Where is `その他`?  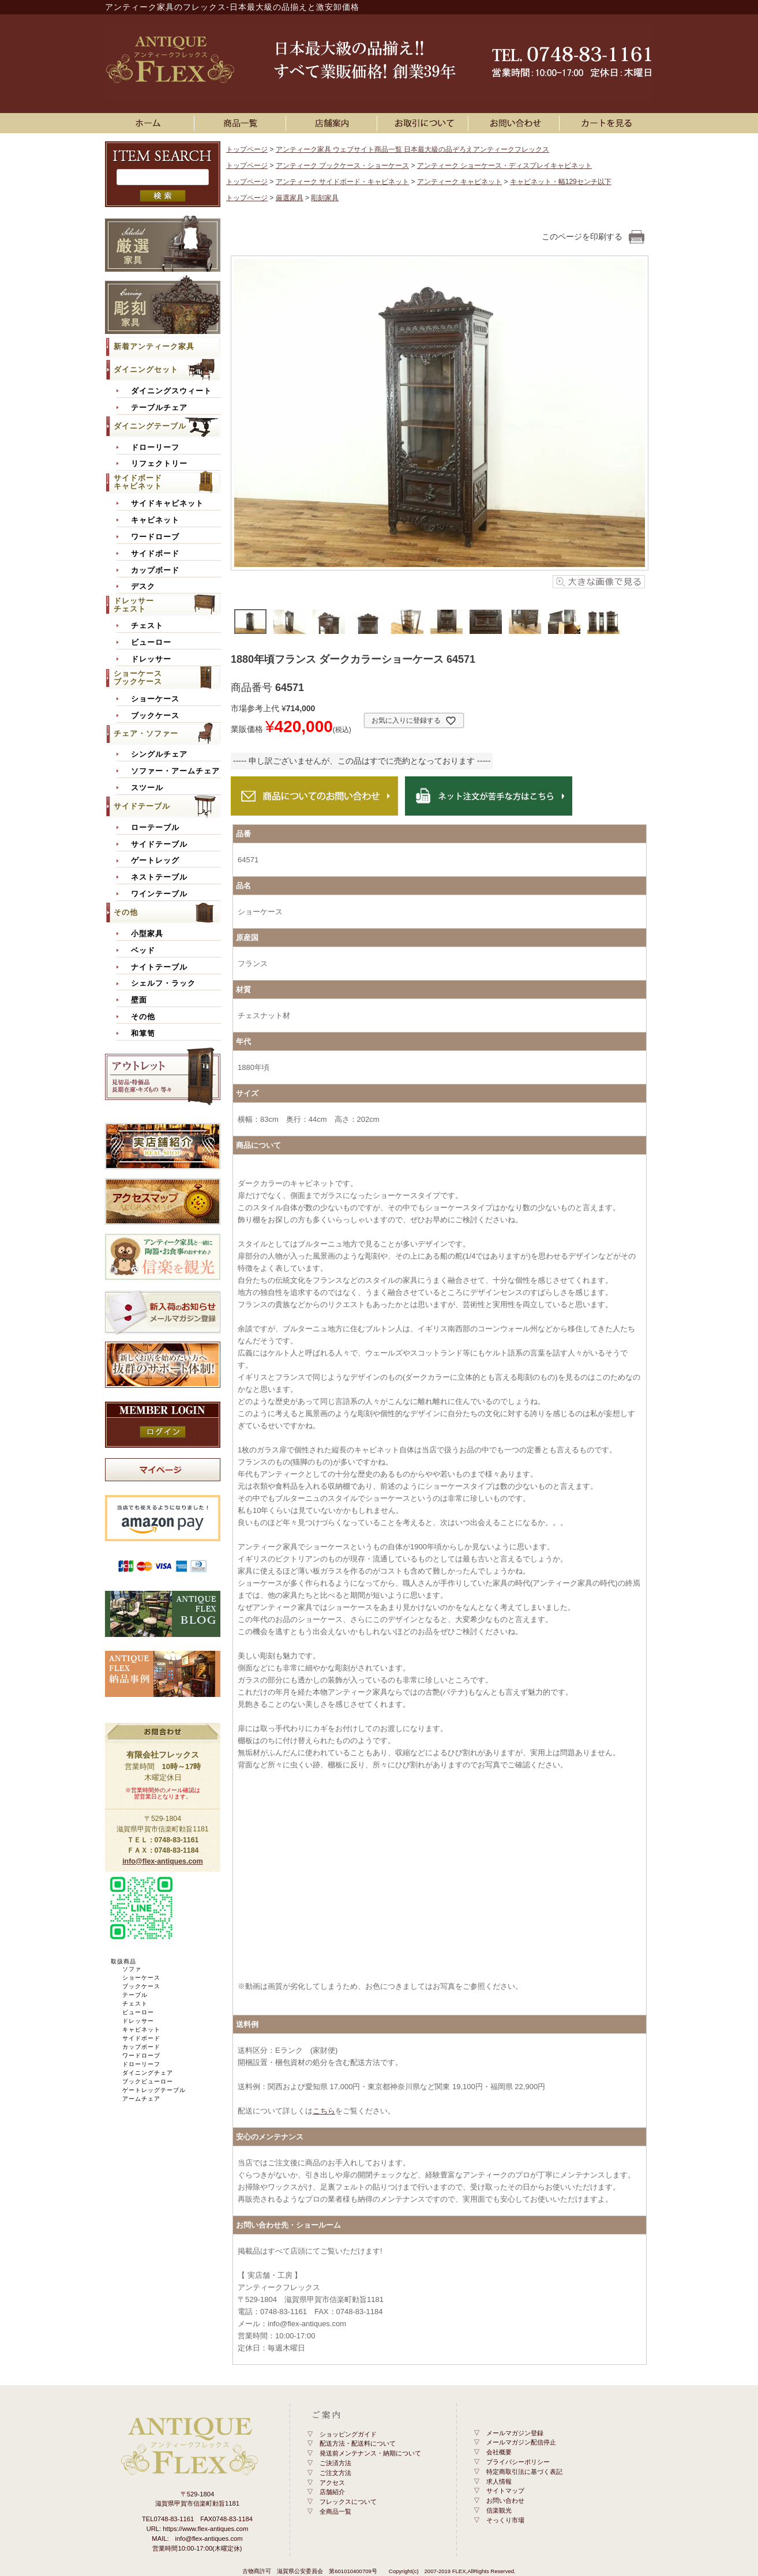
その他 is located at coordinates (126, 912).